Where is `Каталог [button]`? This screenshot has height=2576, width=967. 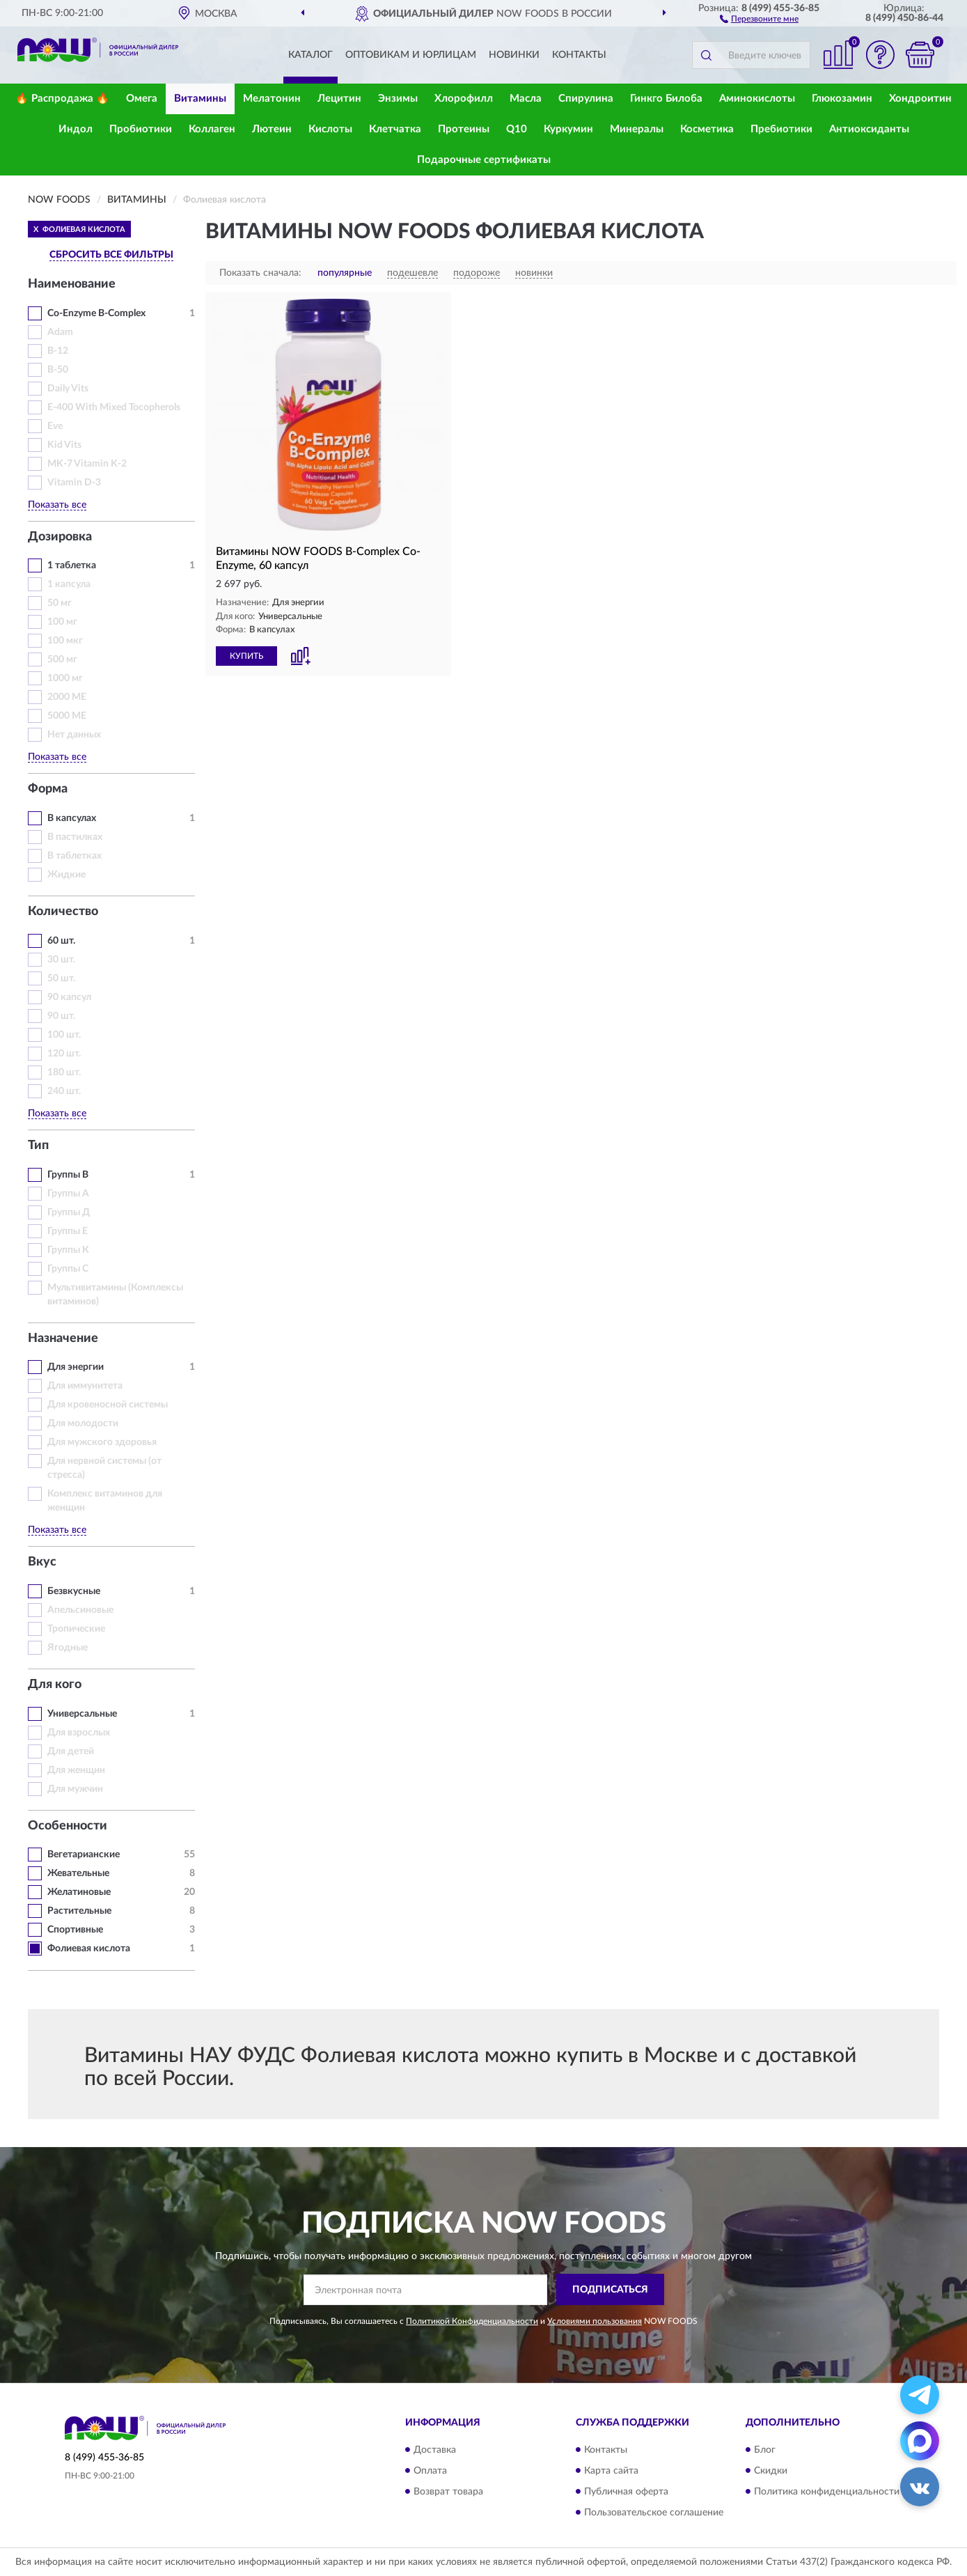
Каталог [button] is located at coordinates (310, 55).